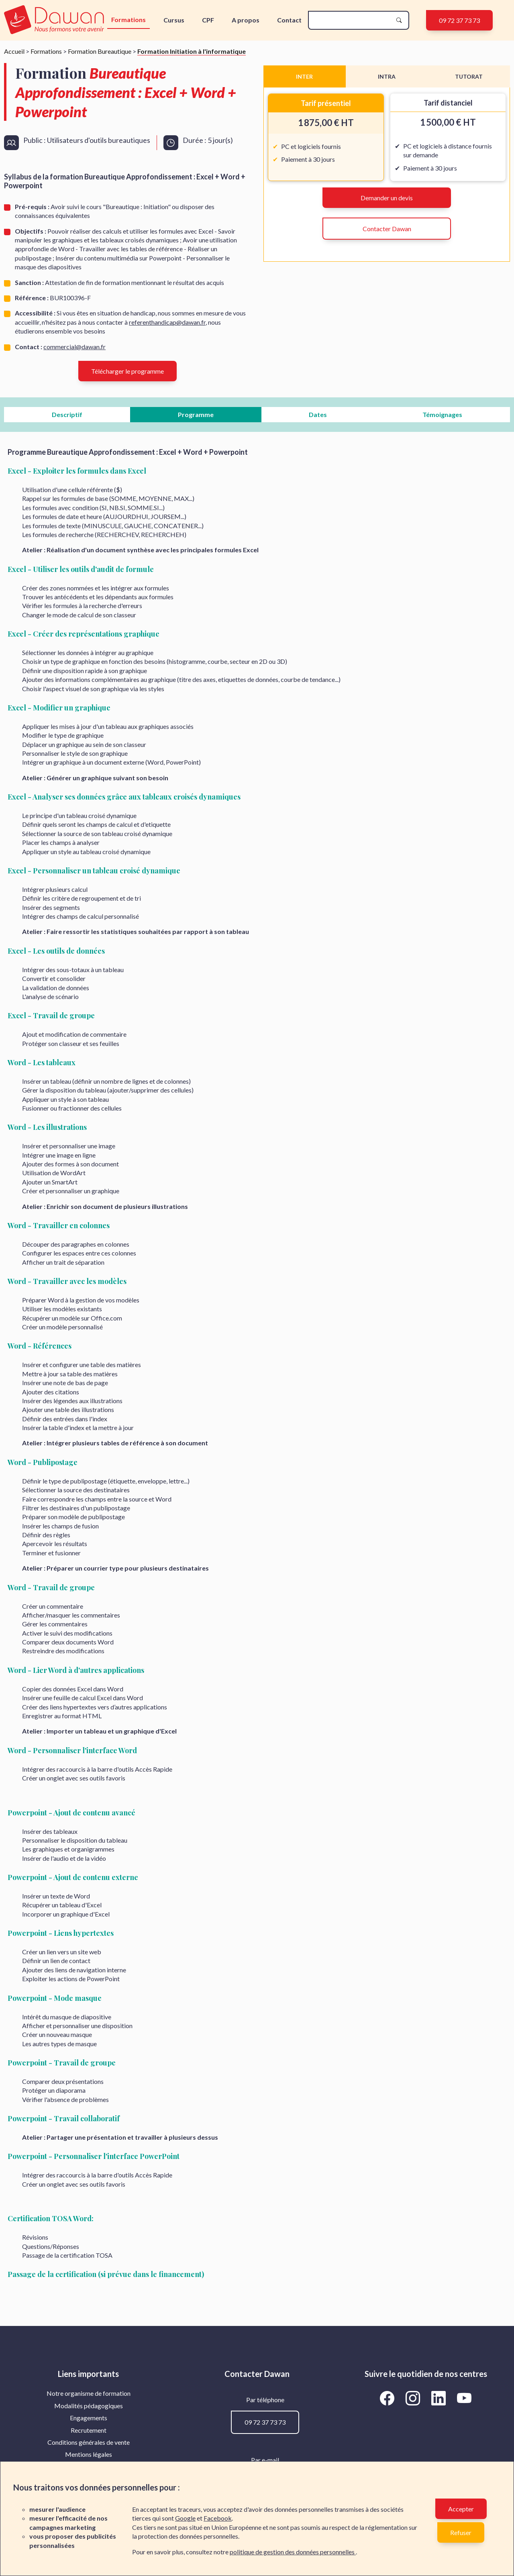 This screenshot has width=514, height=2576. What do you see at coordinates (167, 322) in the screenshot?
I see `referenthandicap@dawan.fr` at bounding box center [167, 322].